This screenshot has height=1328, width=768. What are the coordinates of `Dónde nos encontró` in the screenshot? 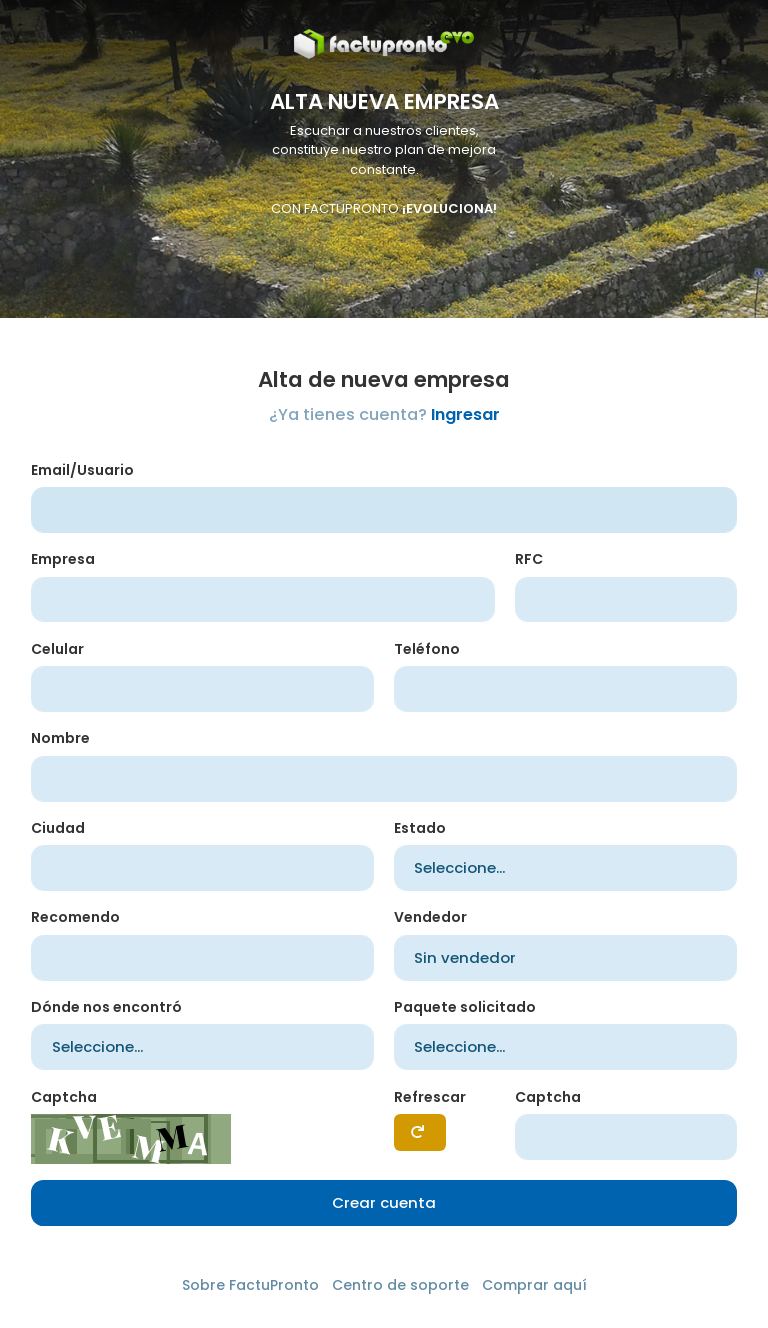 It's located at (106, 1007).